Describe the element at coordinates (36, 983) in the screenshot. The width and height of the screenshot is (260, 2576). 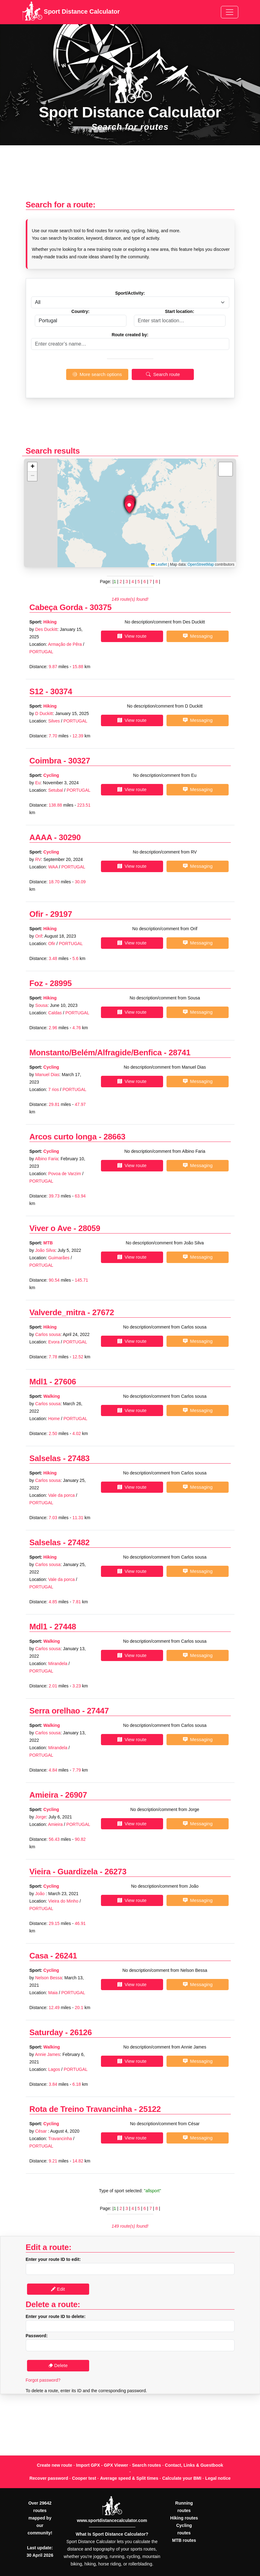
I see `Foz` at that location.